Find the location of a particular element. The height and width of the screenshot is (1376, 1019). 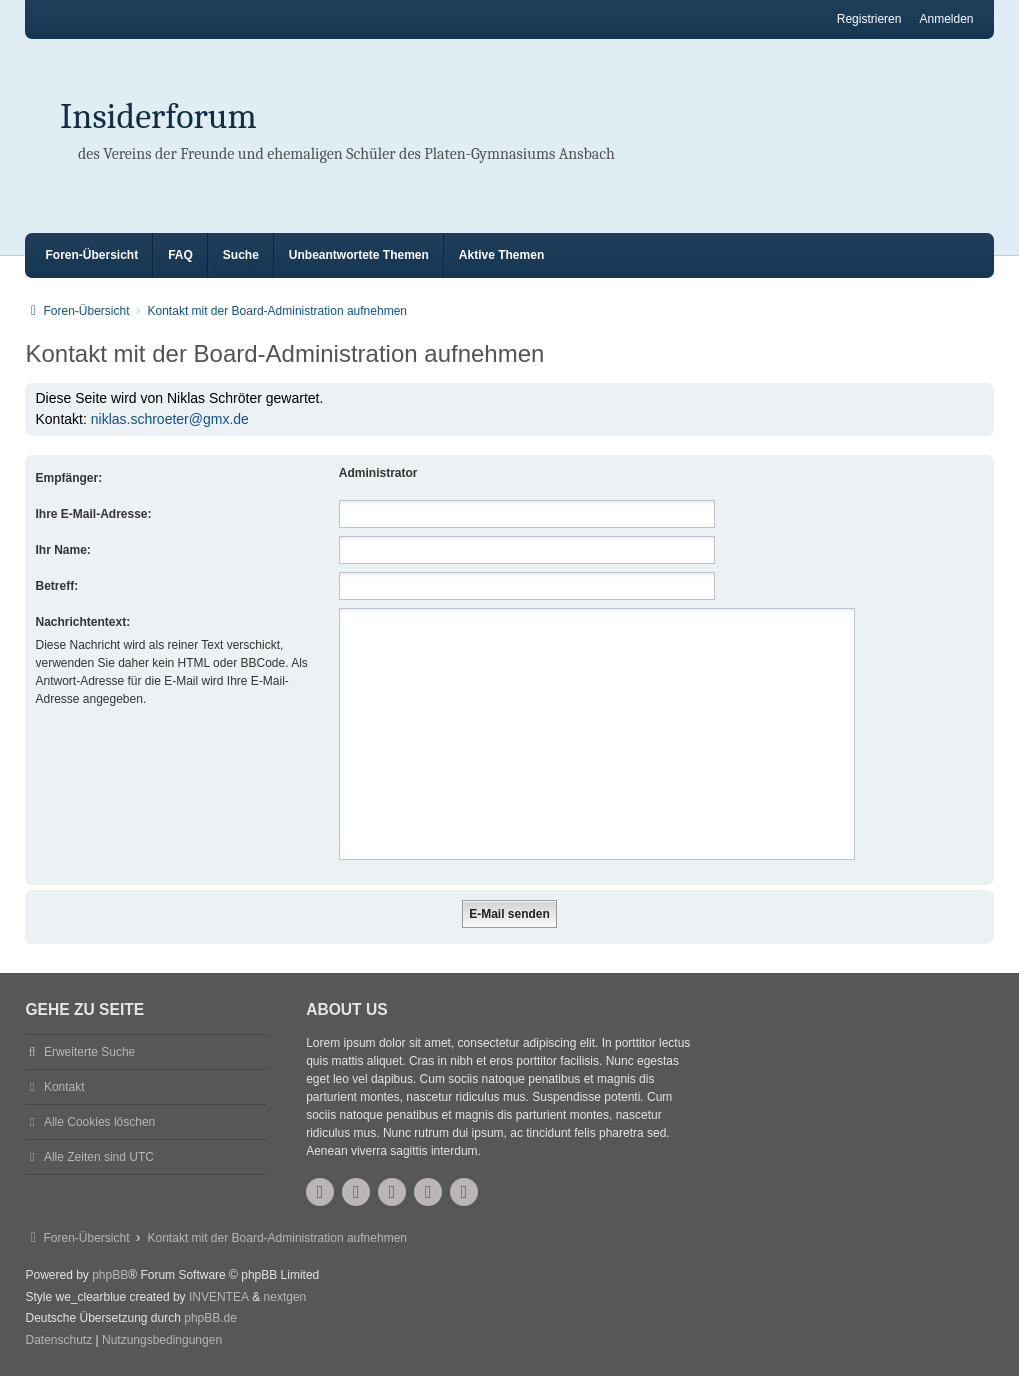

INVENTEA is located at coordinates (219, 1297).